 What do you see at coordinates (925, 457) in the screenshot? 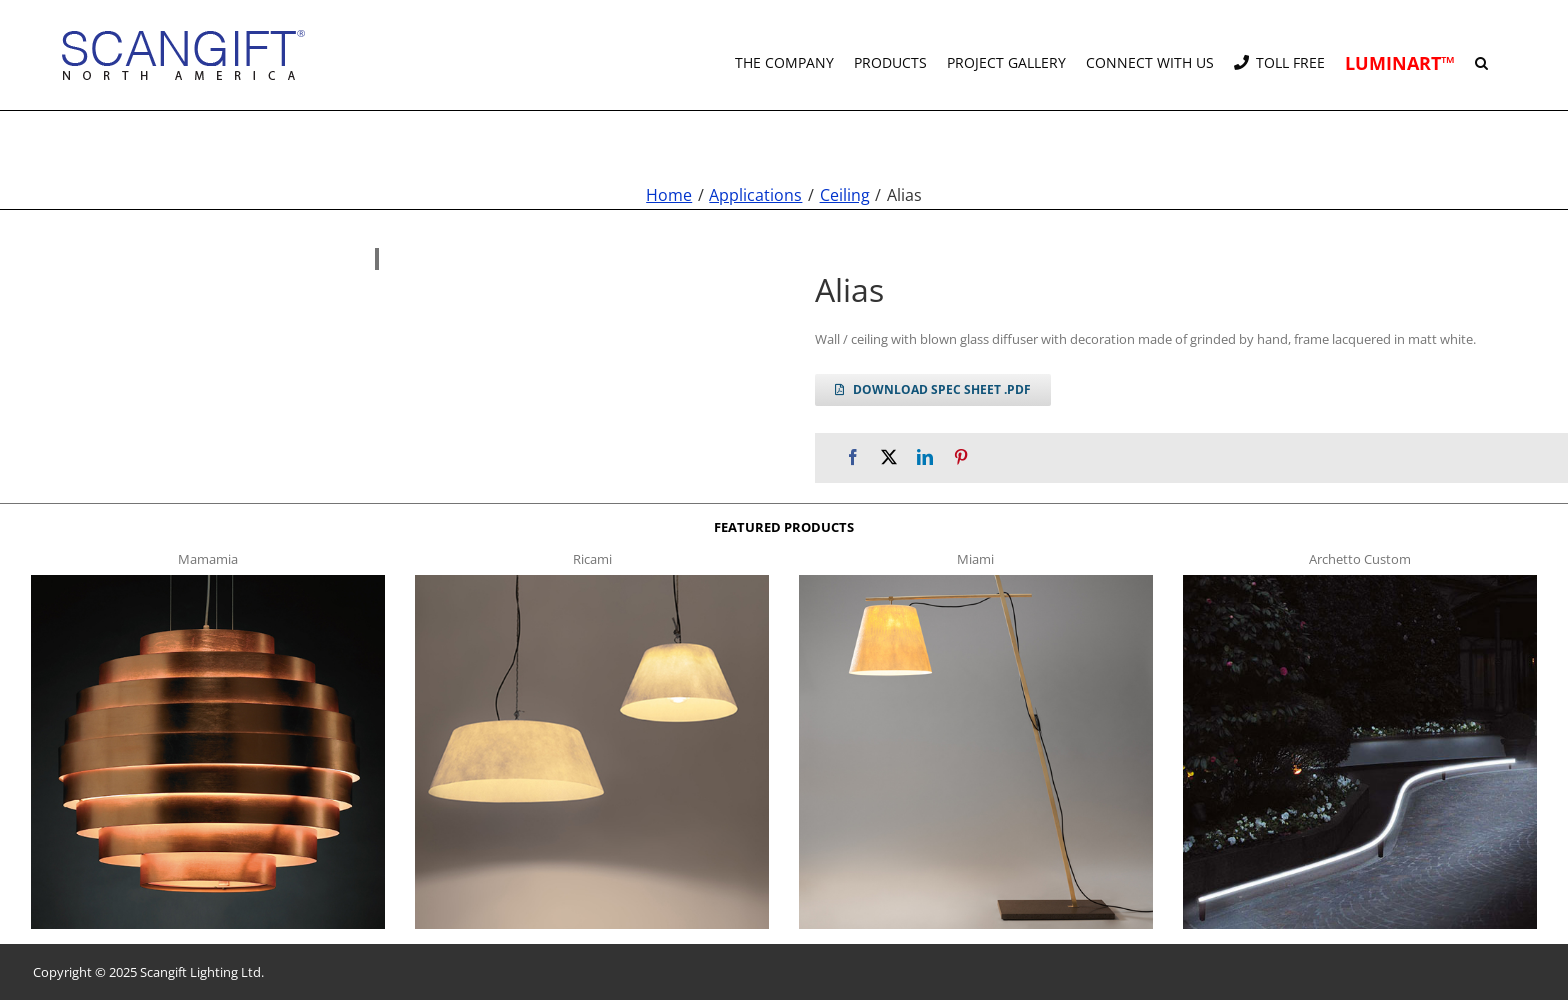
I see `[LinkedIn]` at bounding box center [925, 457].